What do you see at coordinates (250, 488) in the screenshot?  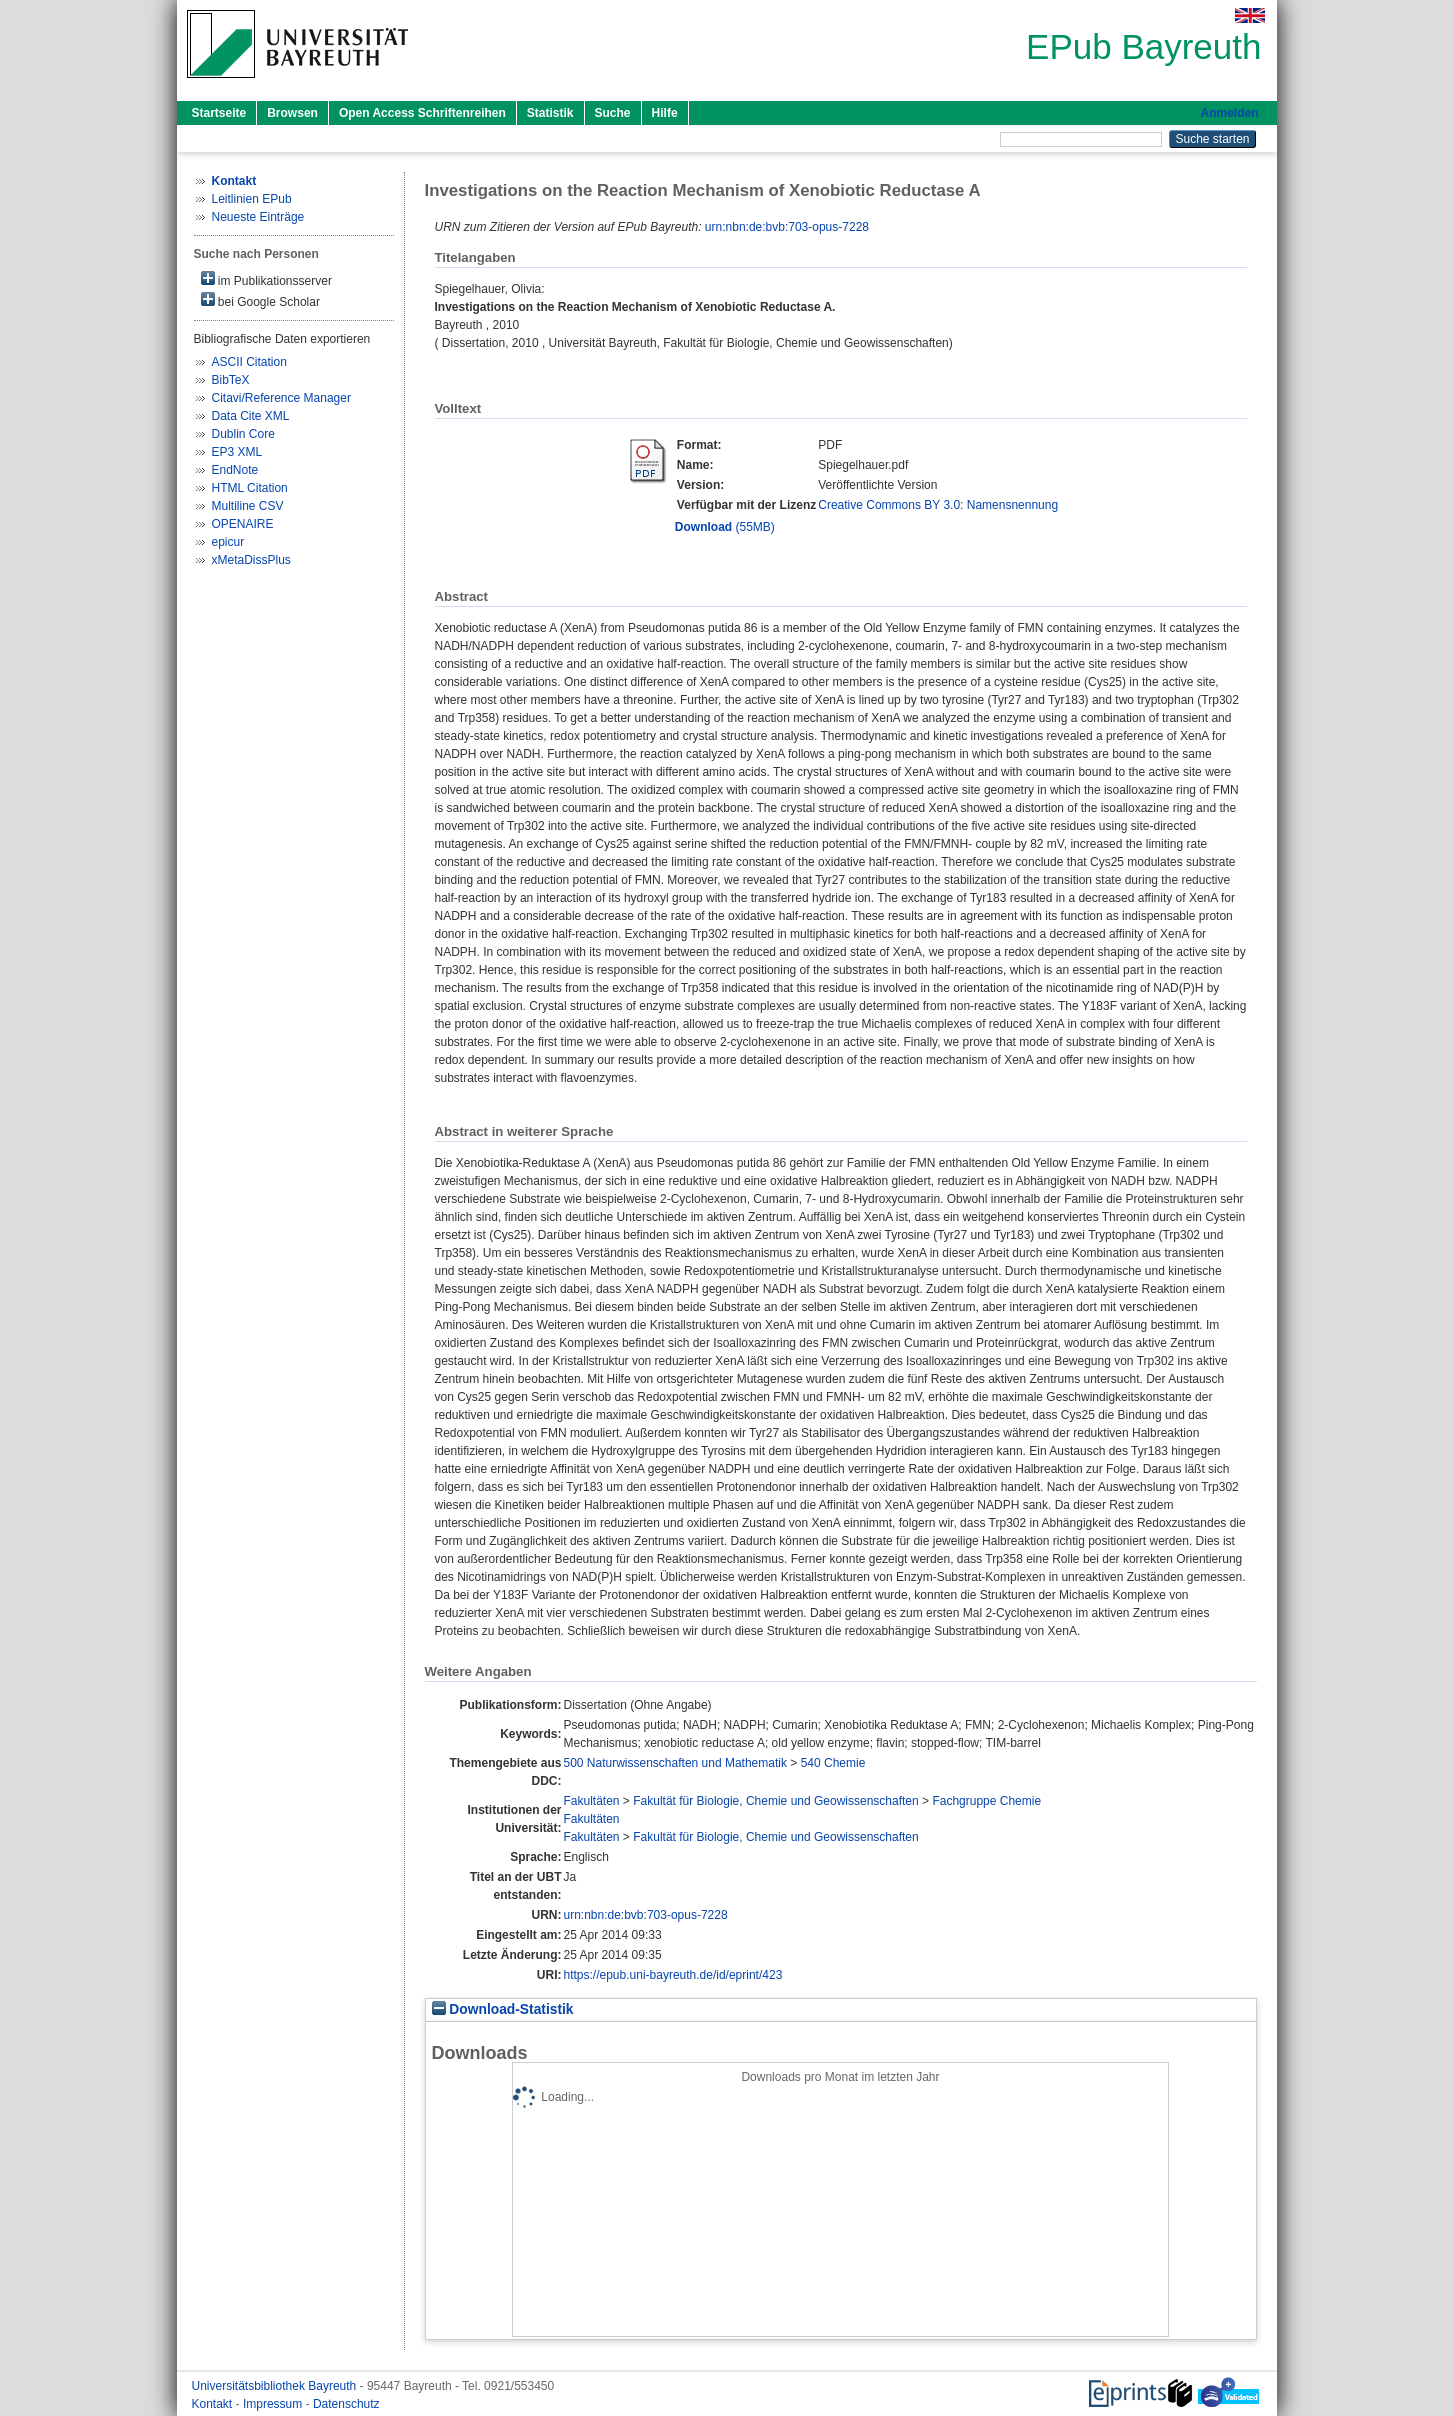 I see `HTML Citation` at bounding box center [250, 488].